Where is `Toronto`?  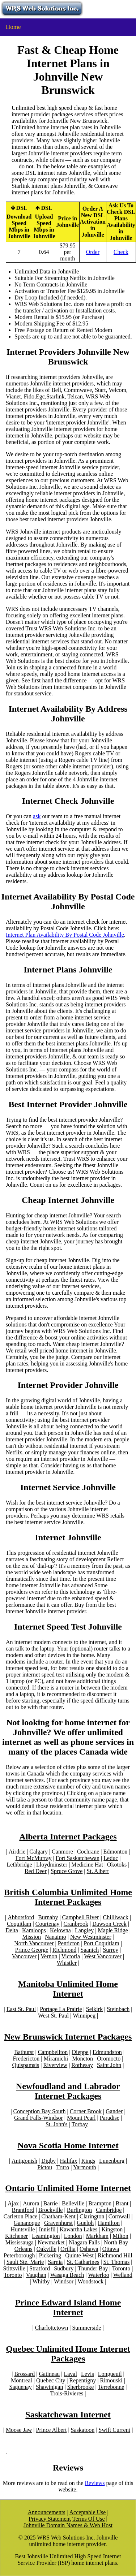
Toronto is located at coordinates (121, 2268).